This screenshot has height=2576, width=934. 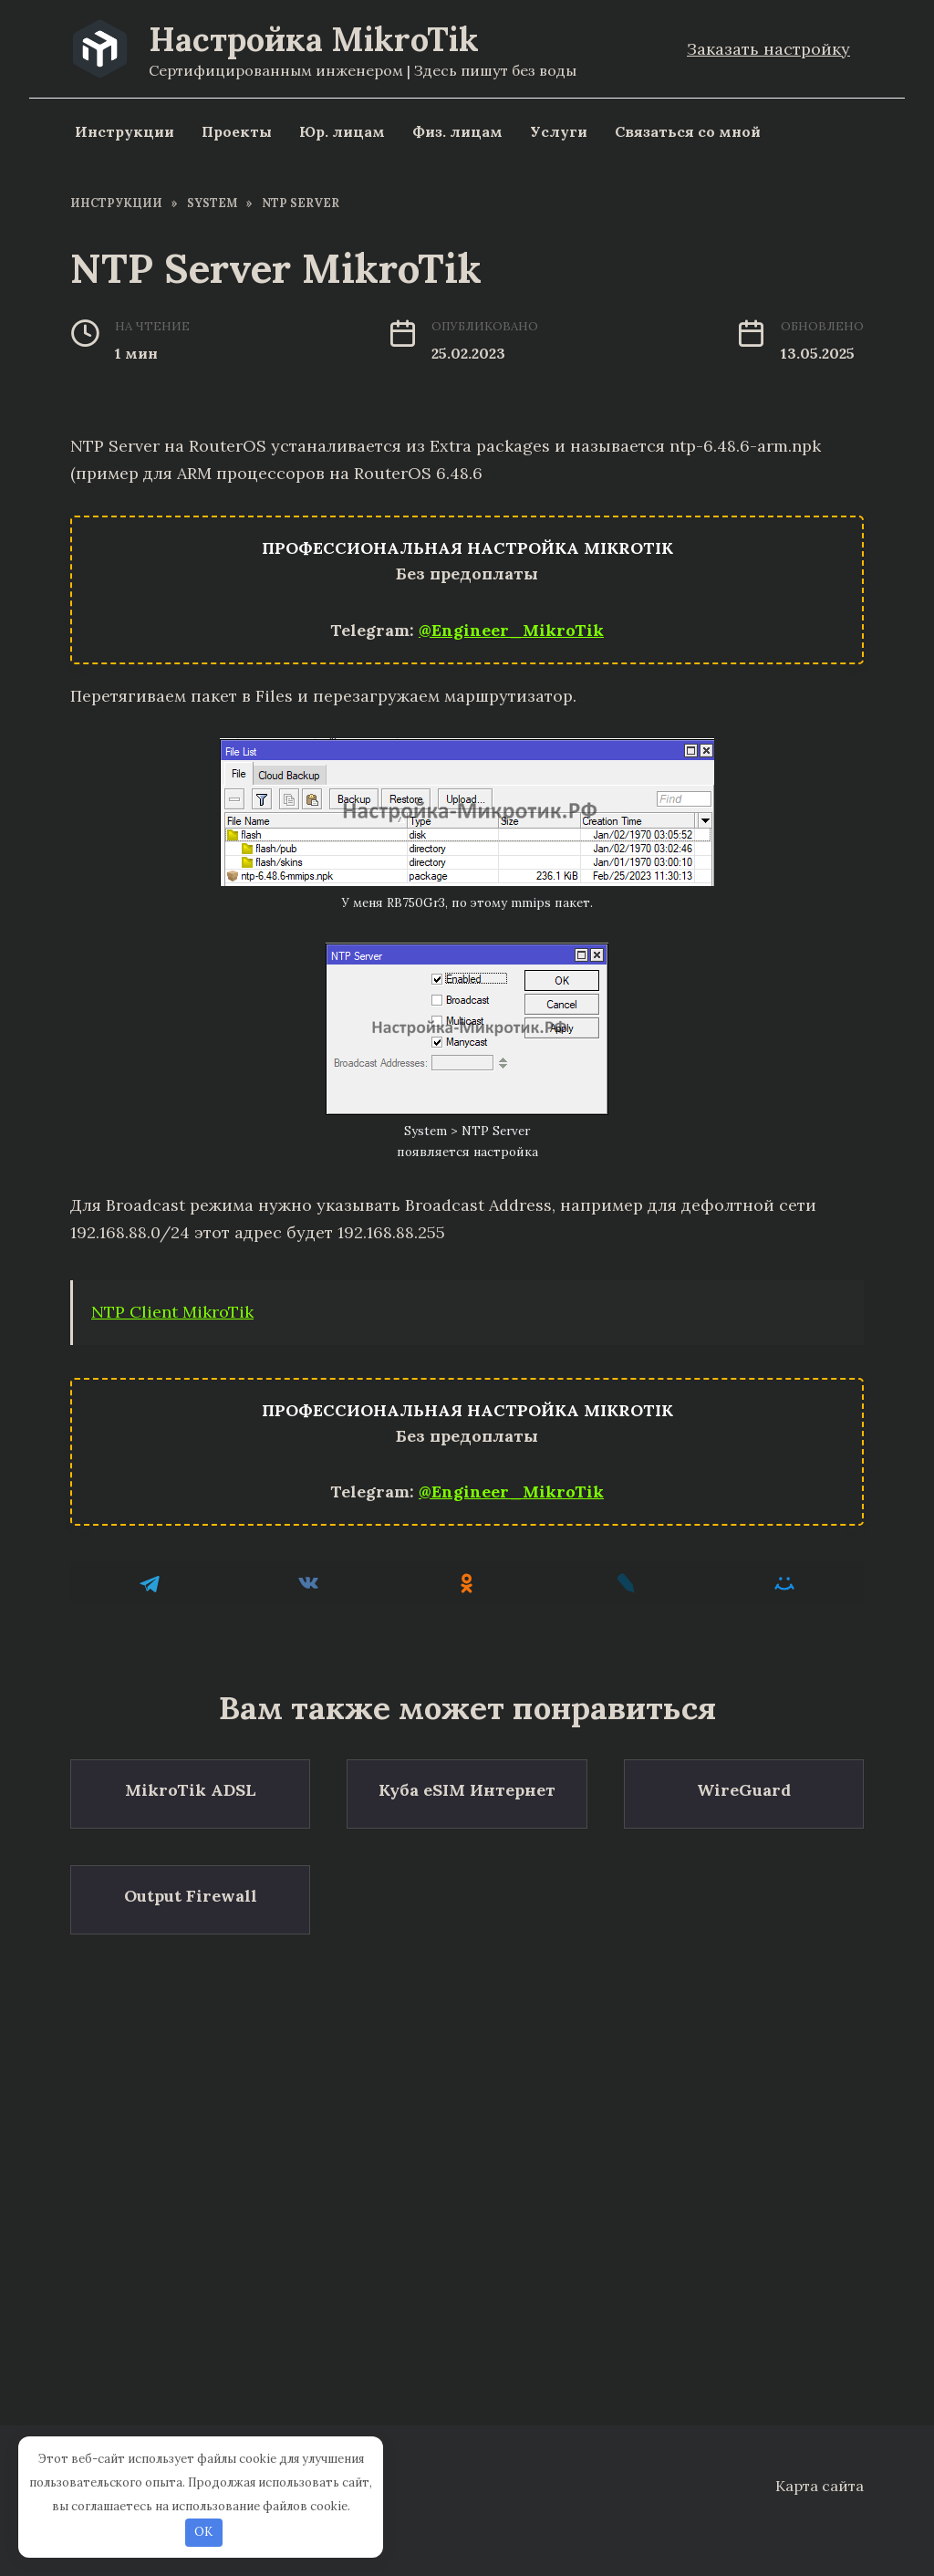 I want to click on NTP Client MikroTik, so click(x=172, y=1311).